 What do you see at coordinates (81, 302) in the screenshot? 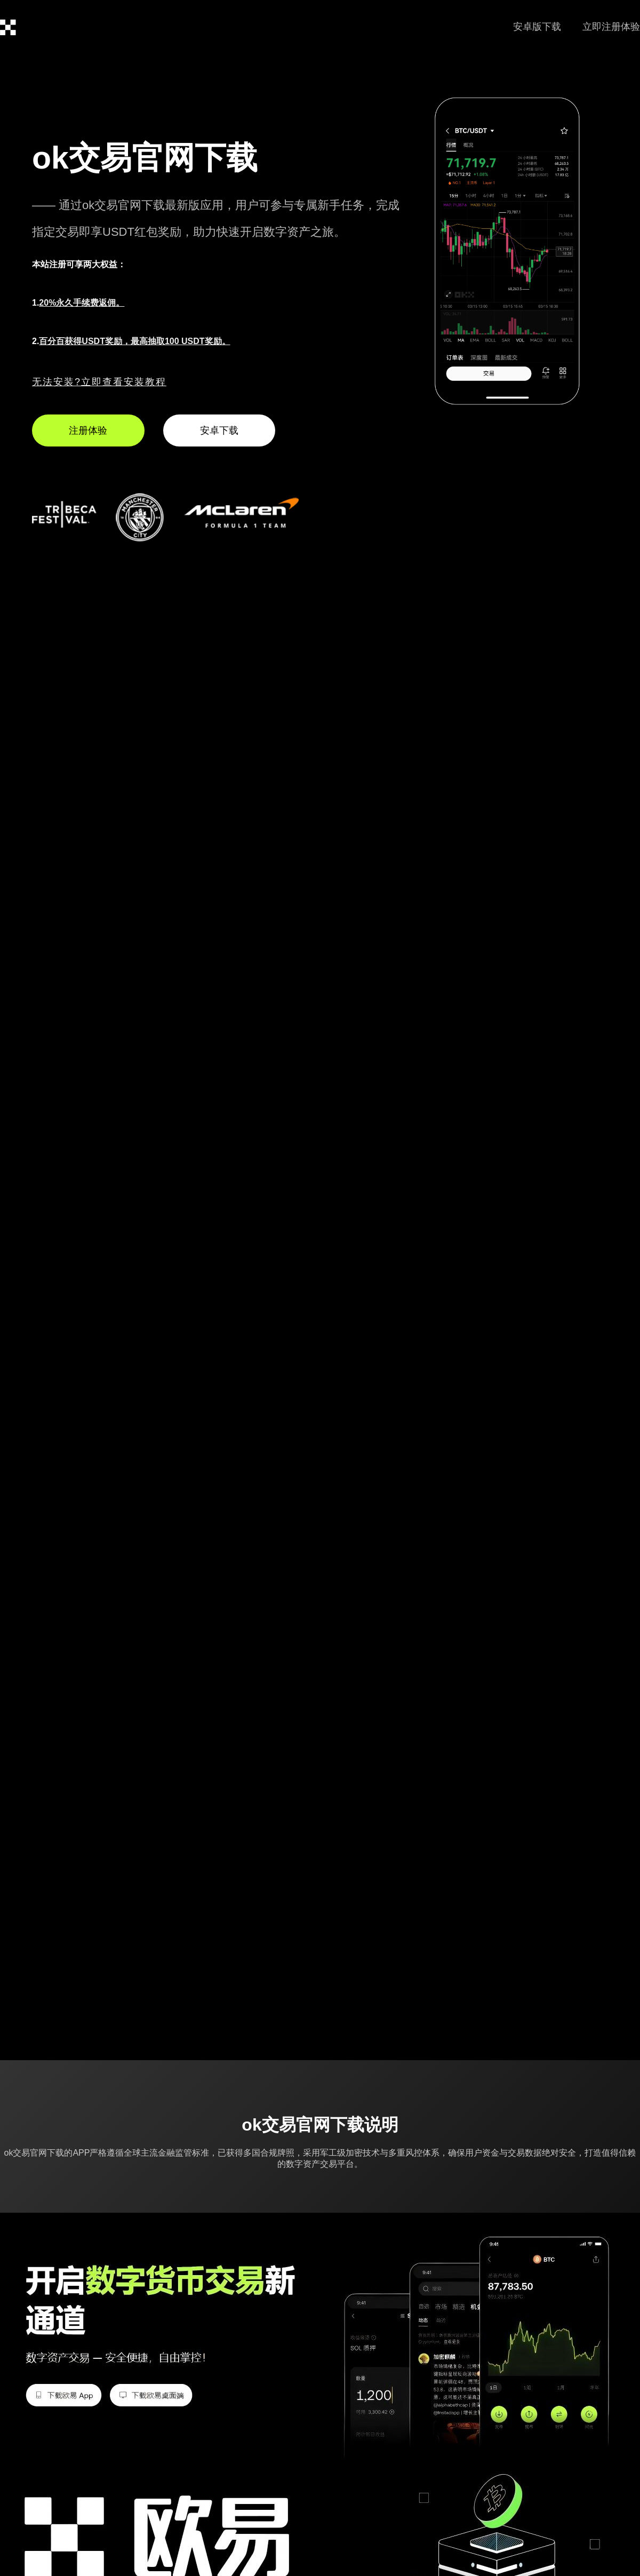
I see `20%永久手续费返佣。` at bounding box center [81, 302].